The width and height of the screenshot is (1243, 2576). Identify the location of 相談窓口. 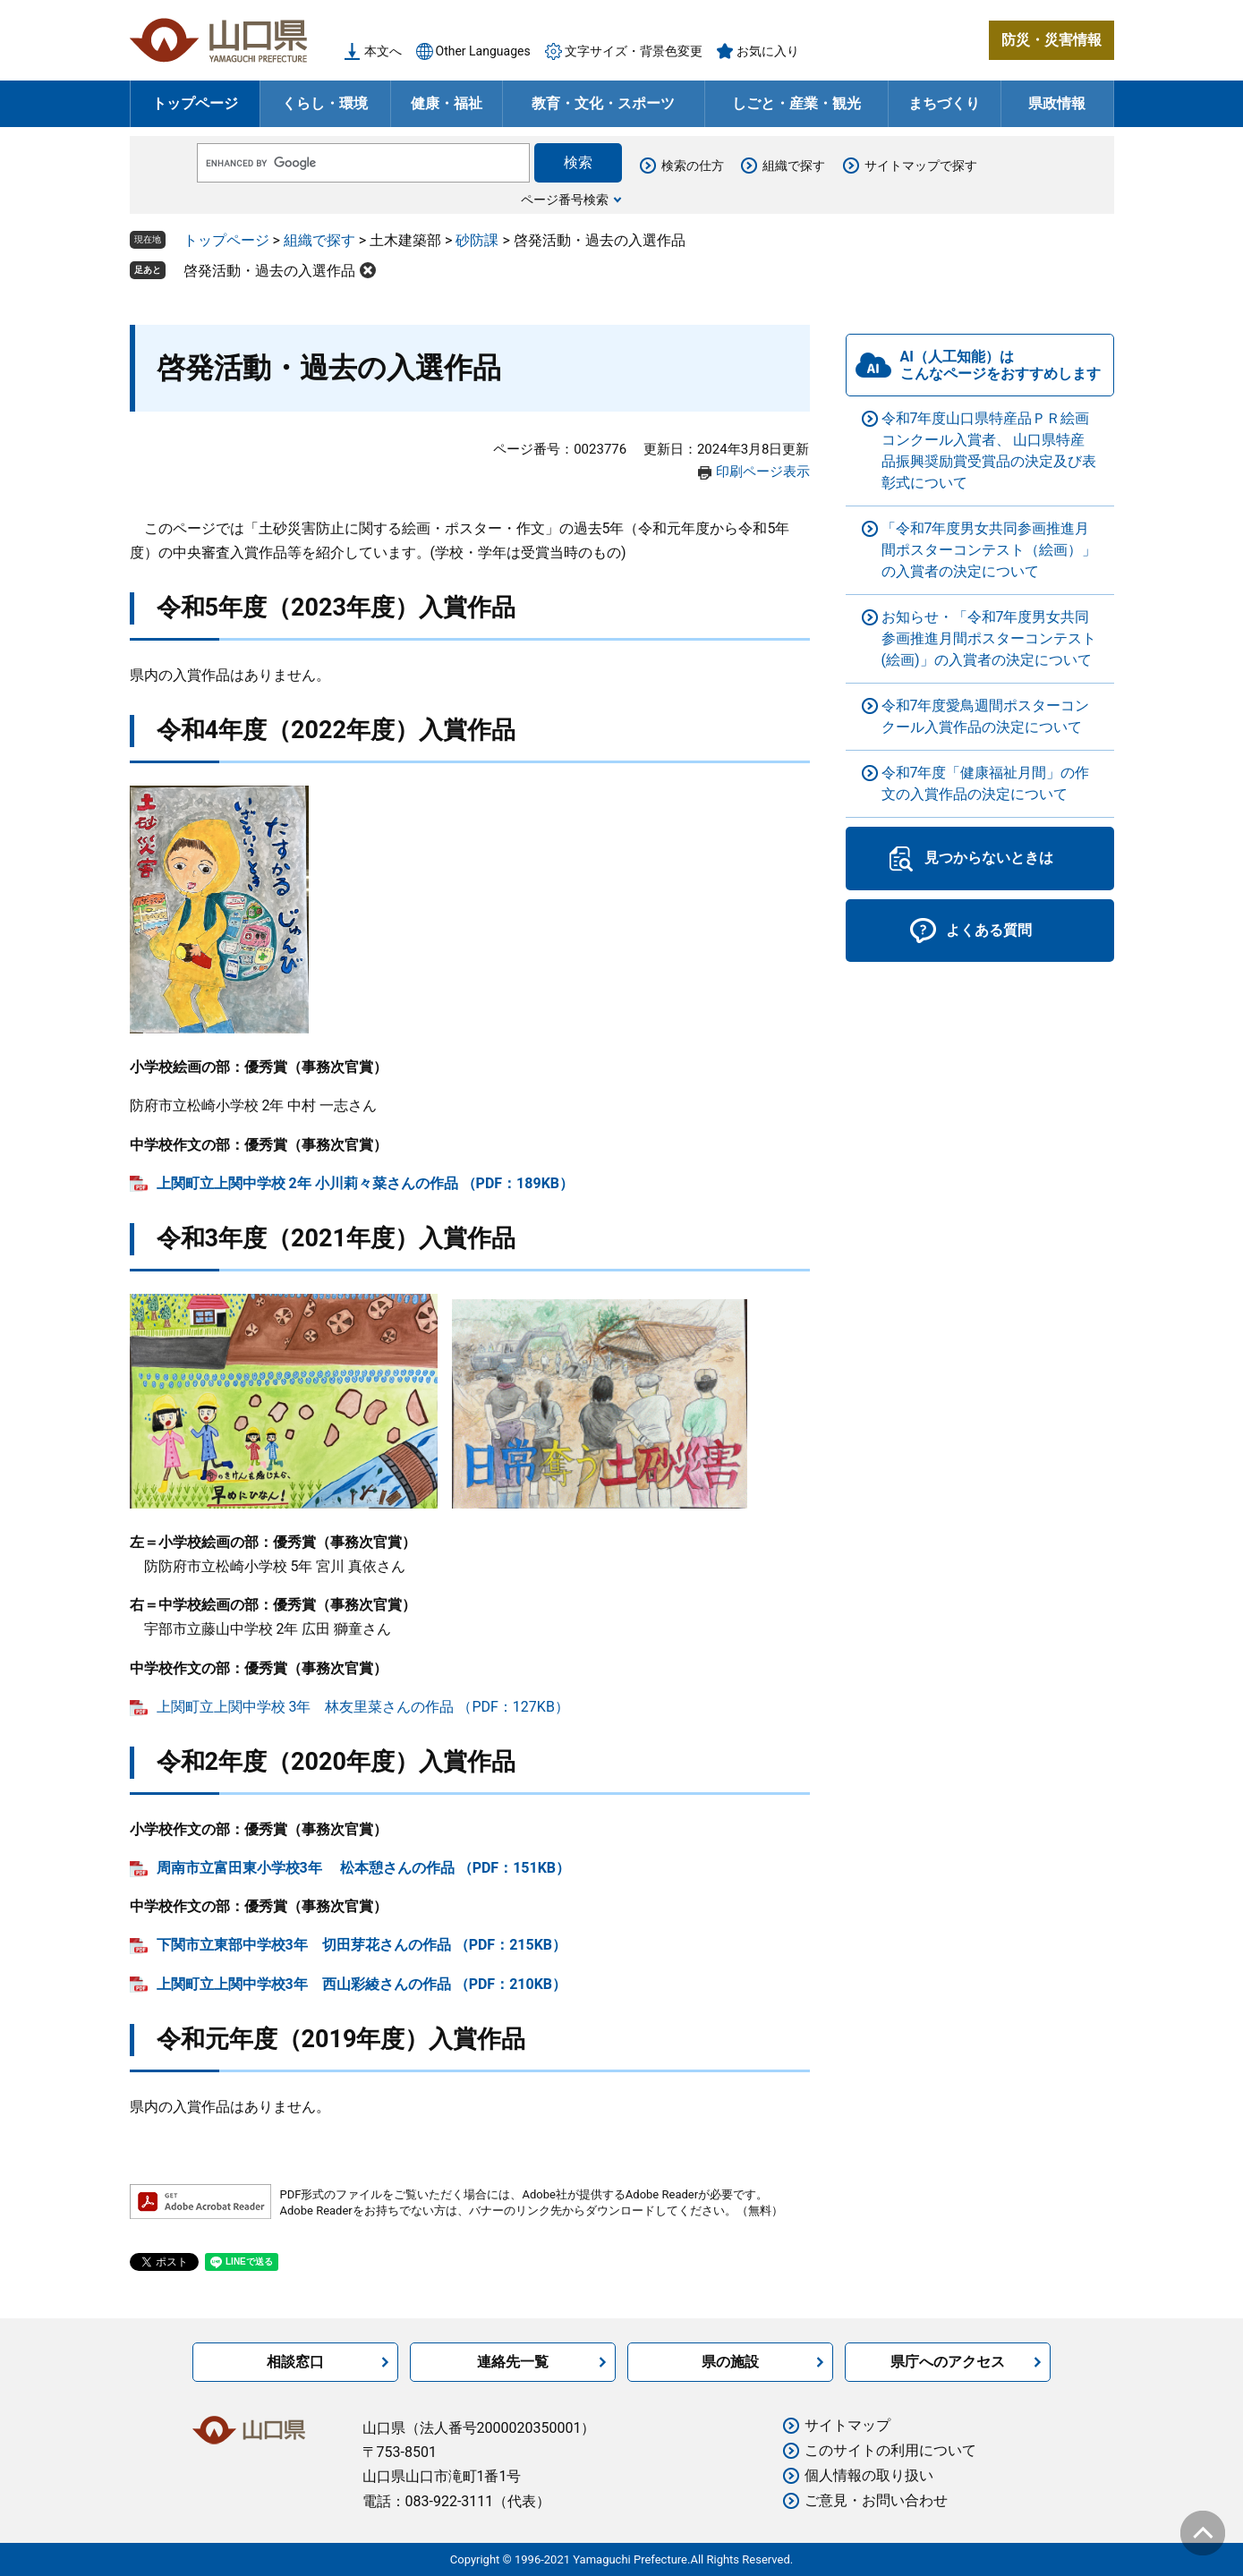
(295, 2361).